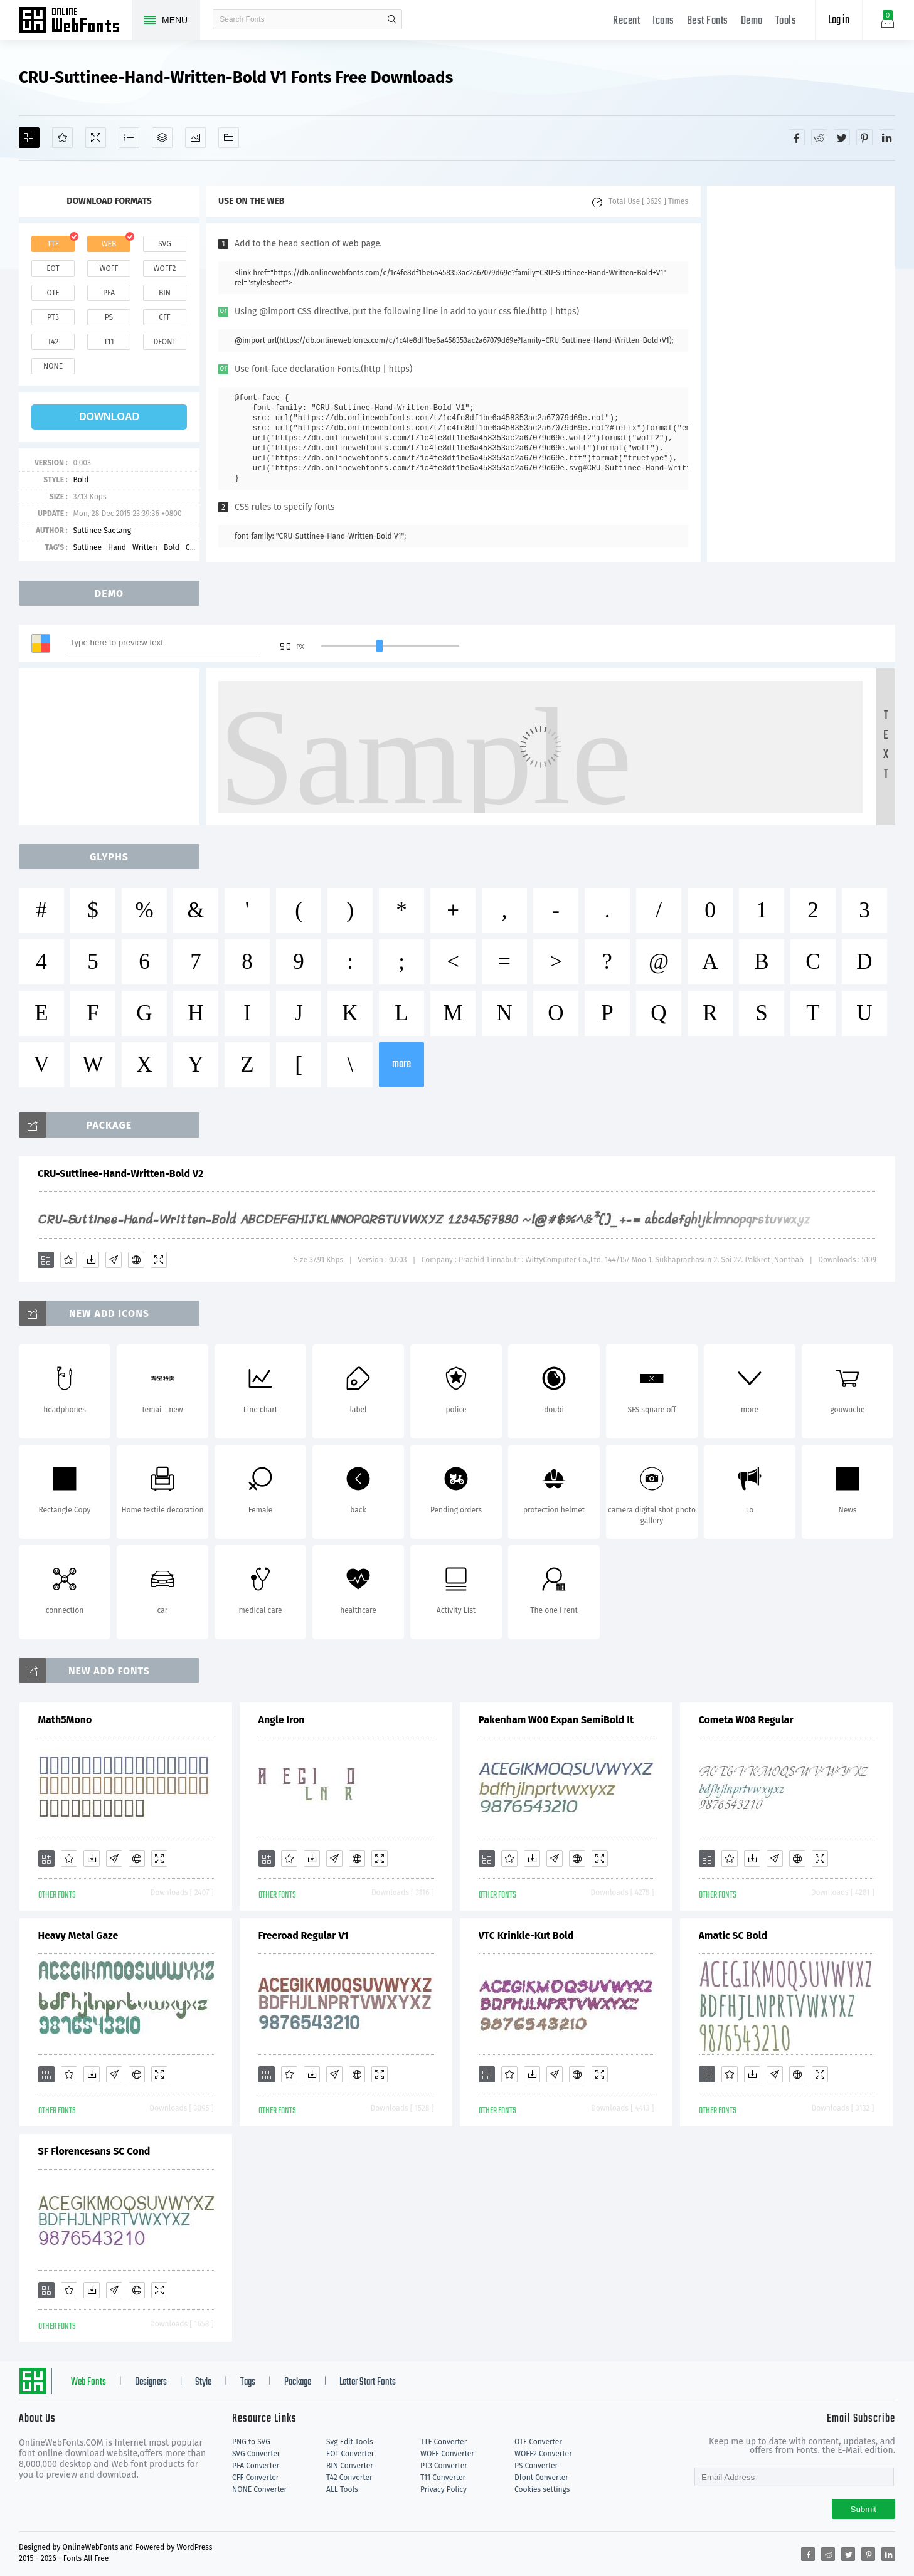 The width and height of the screenshot is (914, 2576). Describe the element at coordinates (542, 2489) in the screenshot. I see `Cookies settings` at that location.